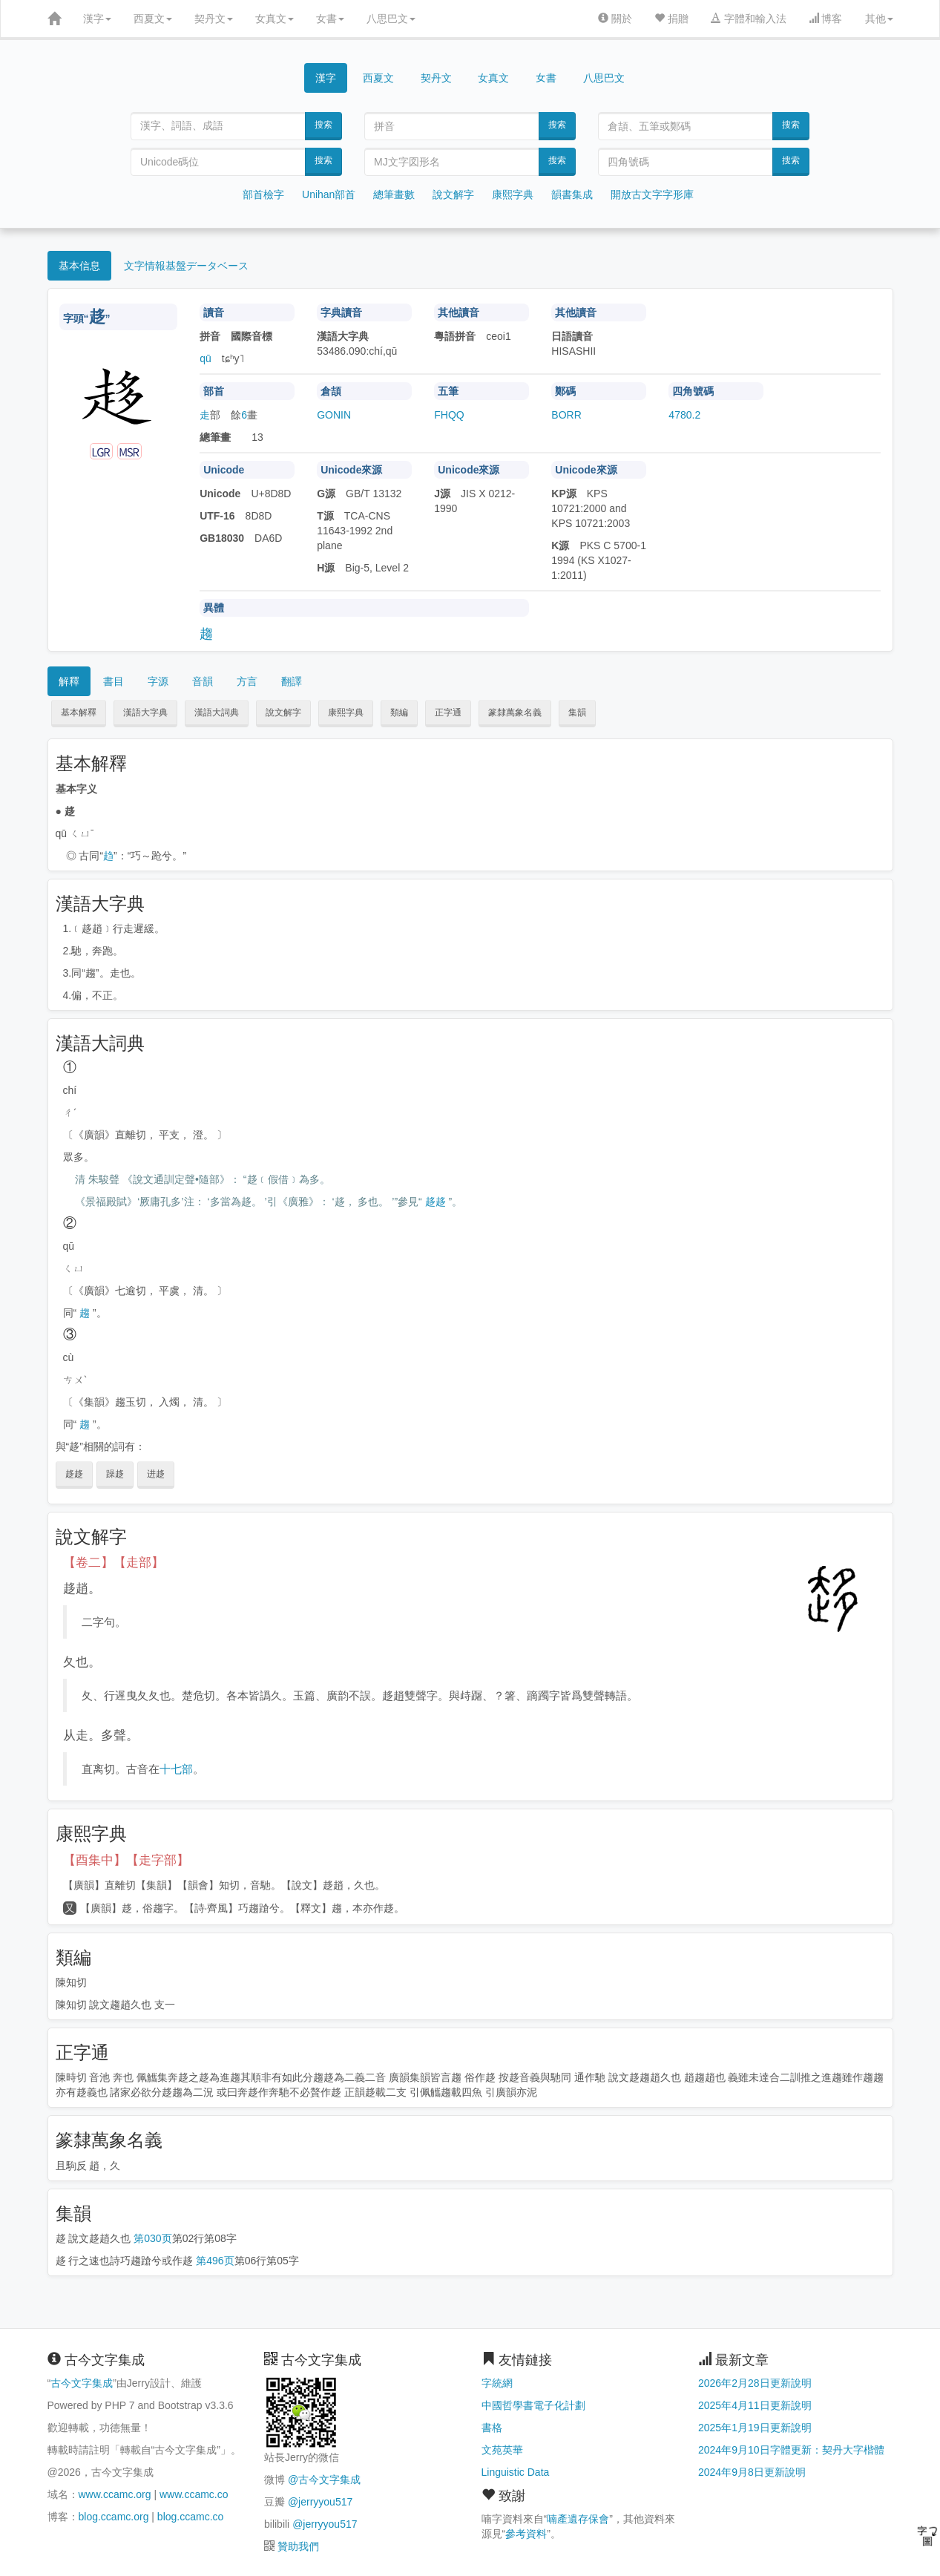  I want to click on 4780.2, so click(684, 415).